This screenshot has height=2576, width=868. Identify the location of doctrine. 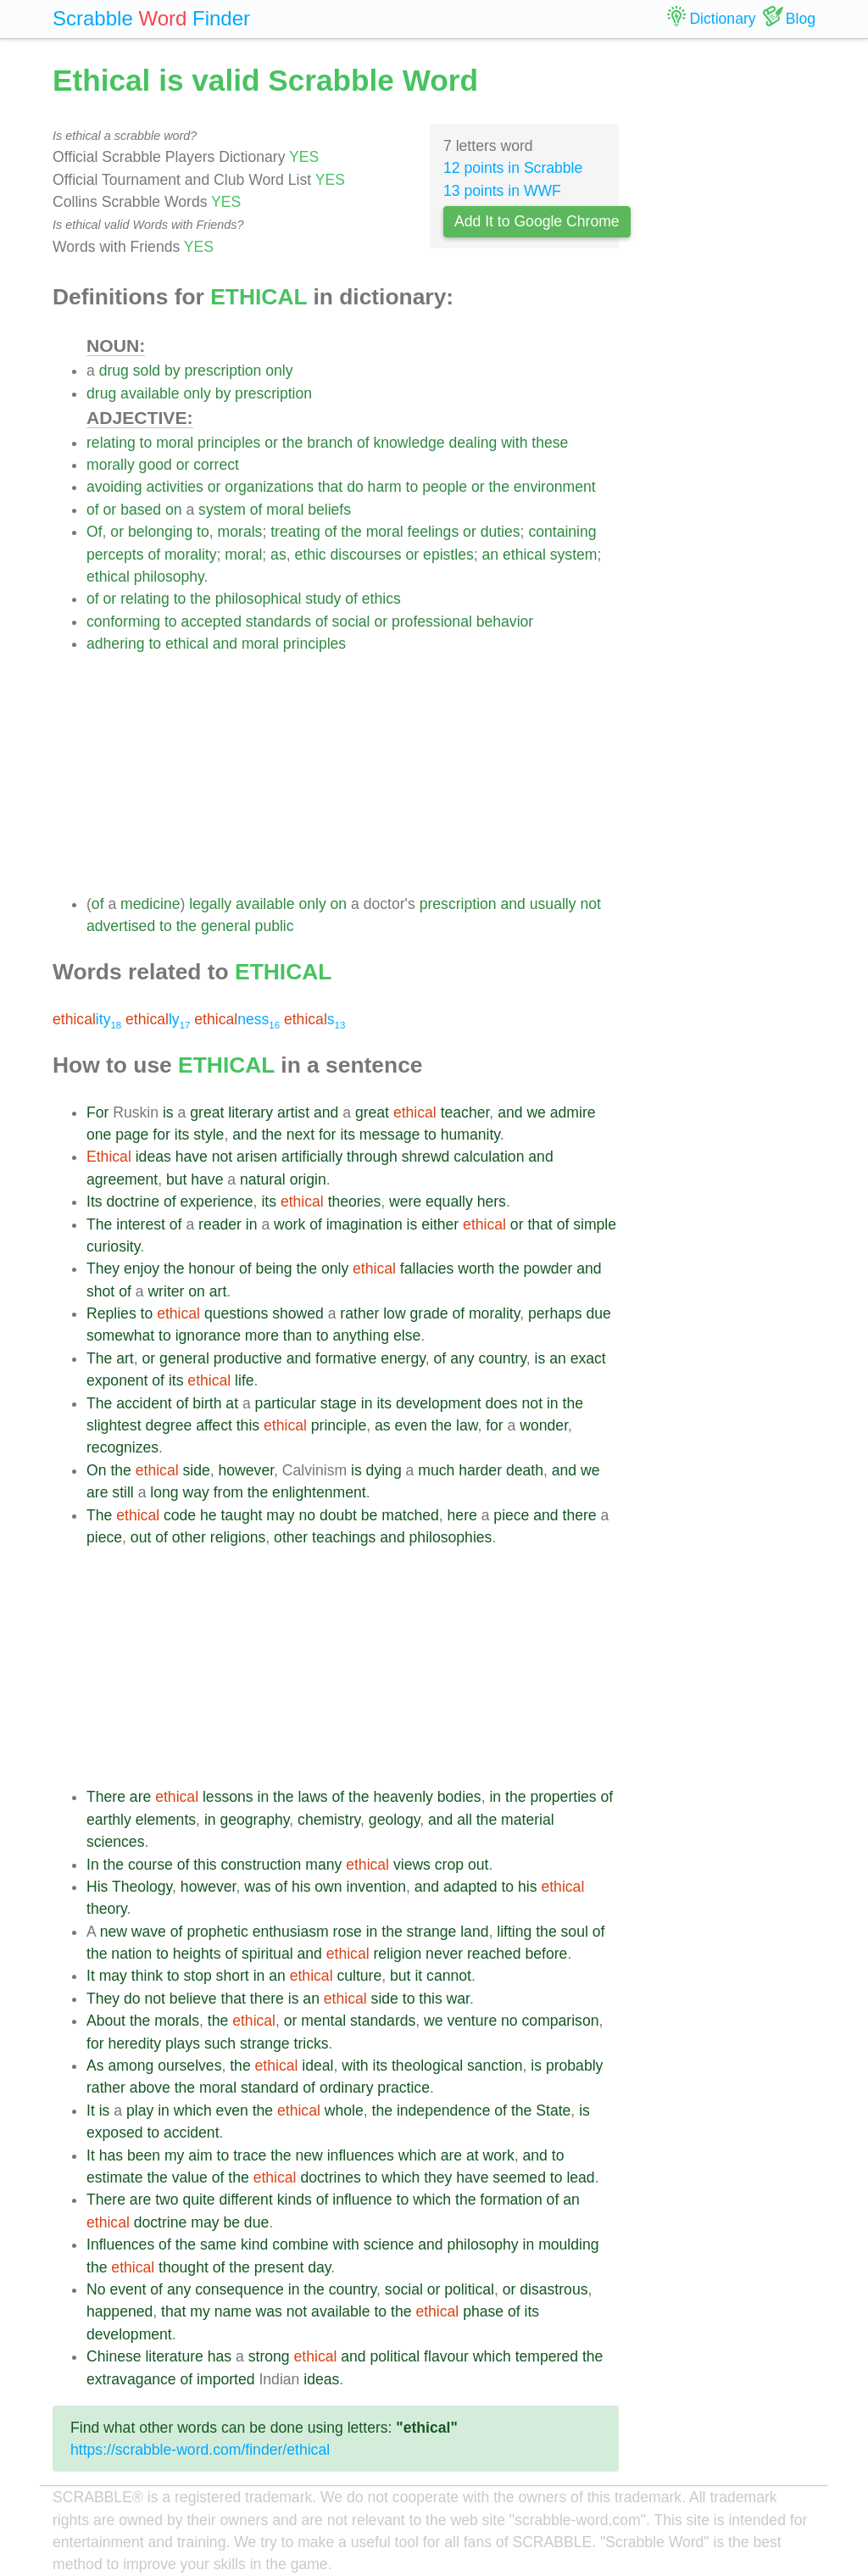
(132, 1201).